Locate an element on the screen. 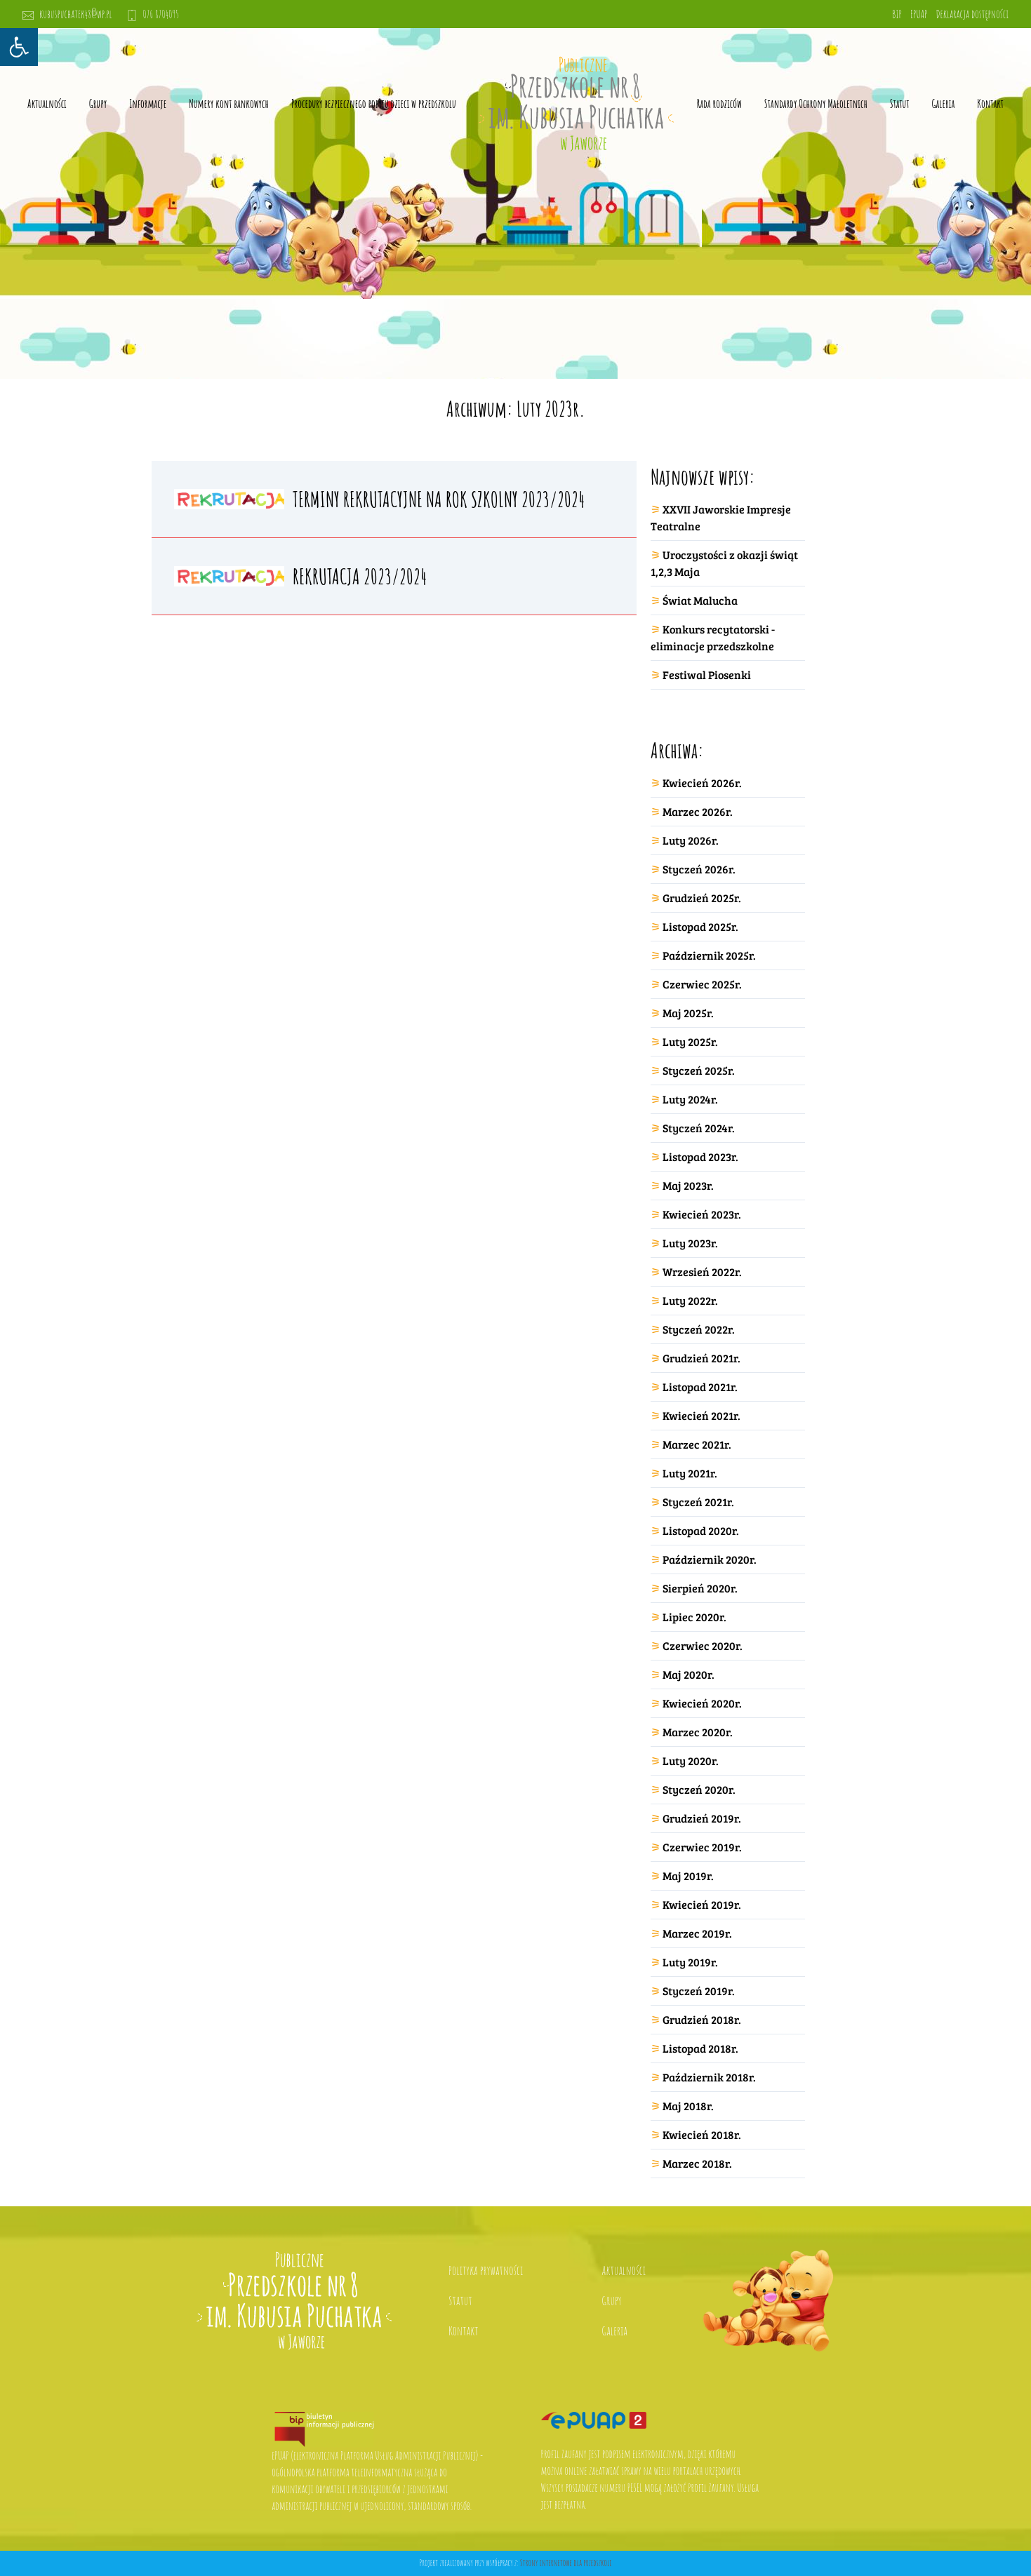 This screenshot has width=1031, height=2576. BIP is located at coordinates (897, 14).